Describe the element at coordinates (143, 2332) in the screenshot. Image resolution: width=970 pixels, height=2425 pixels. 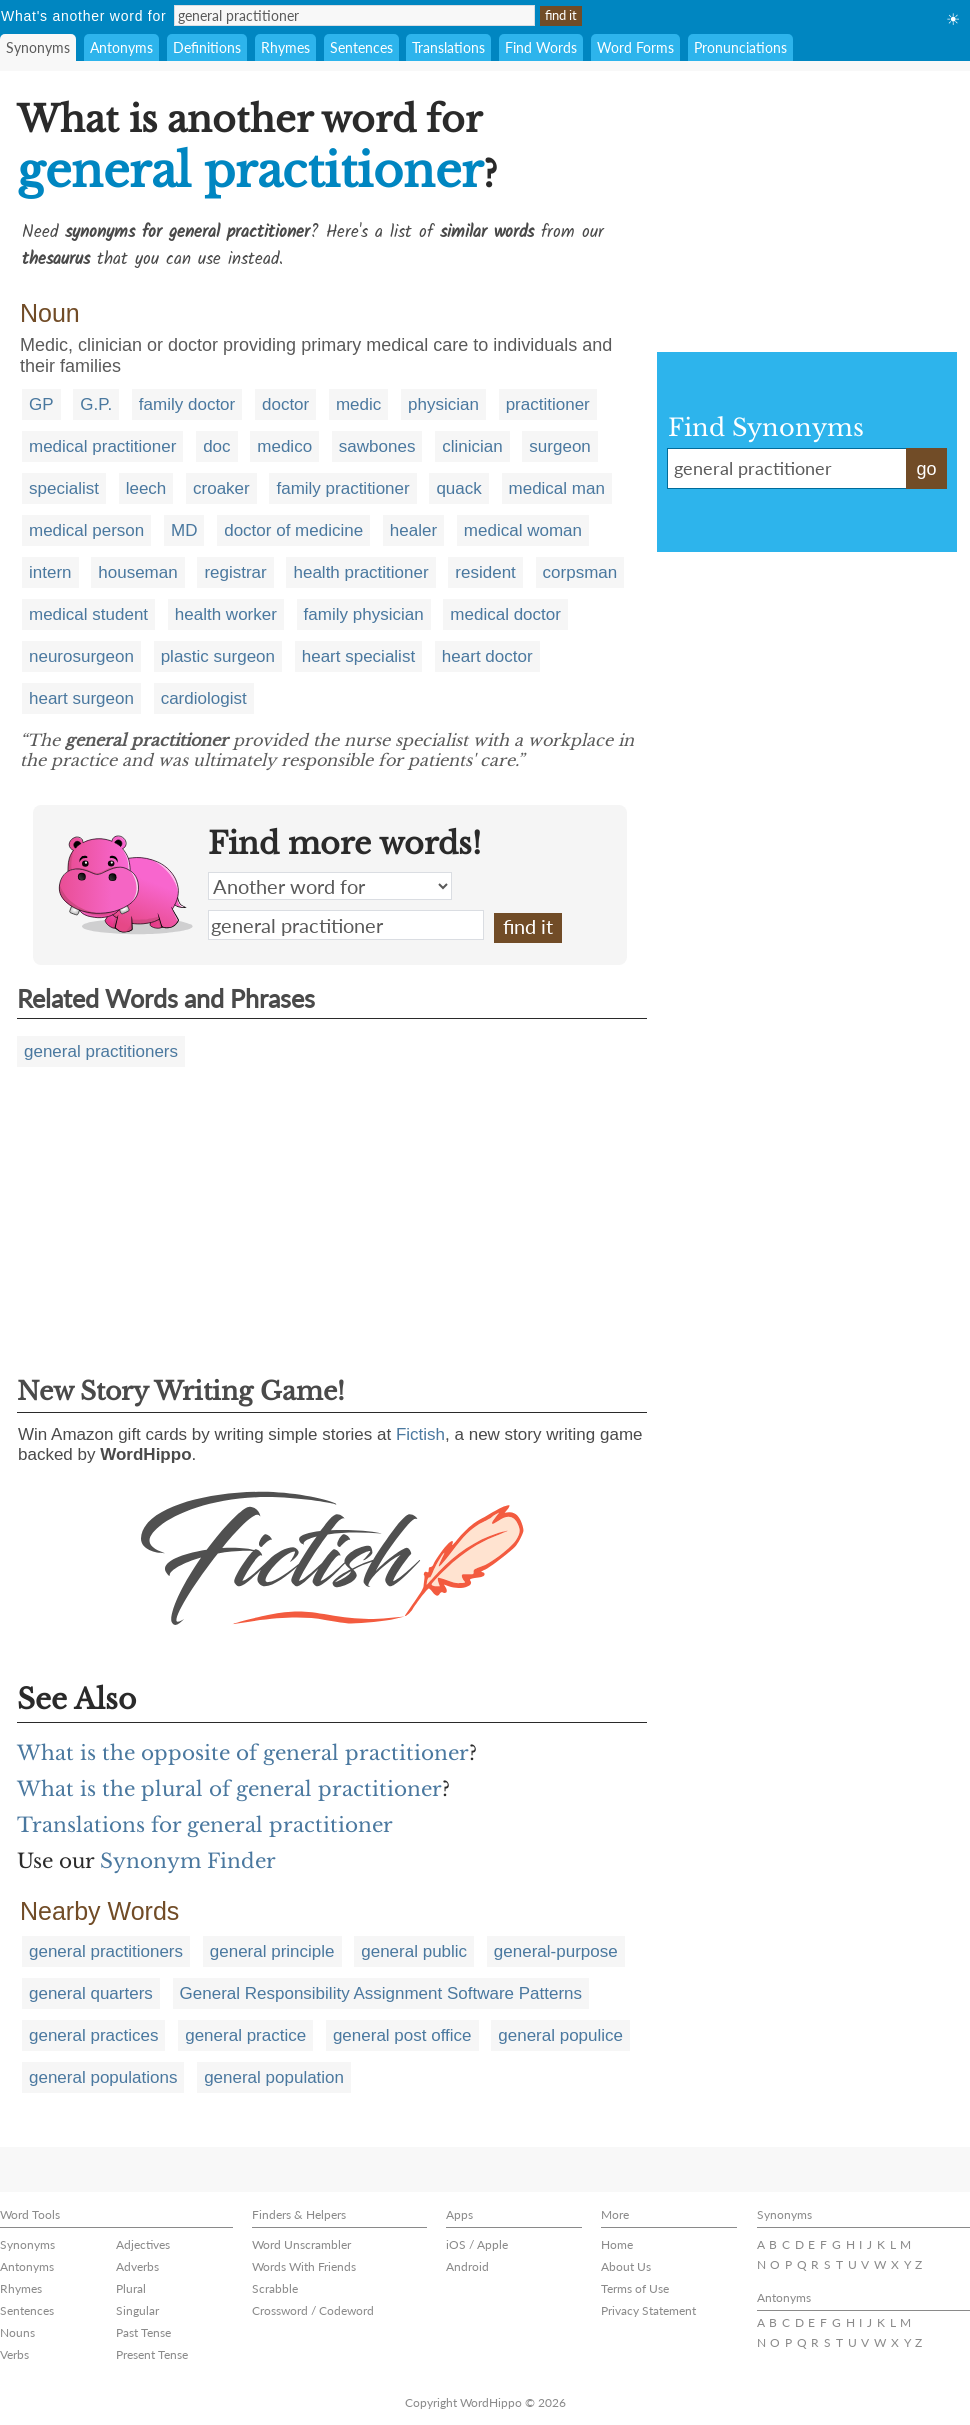
I see `Past Tense` at that location.